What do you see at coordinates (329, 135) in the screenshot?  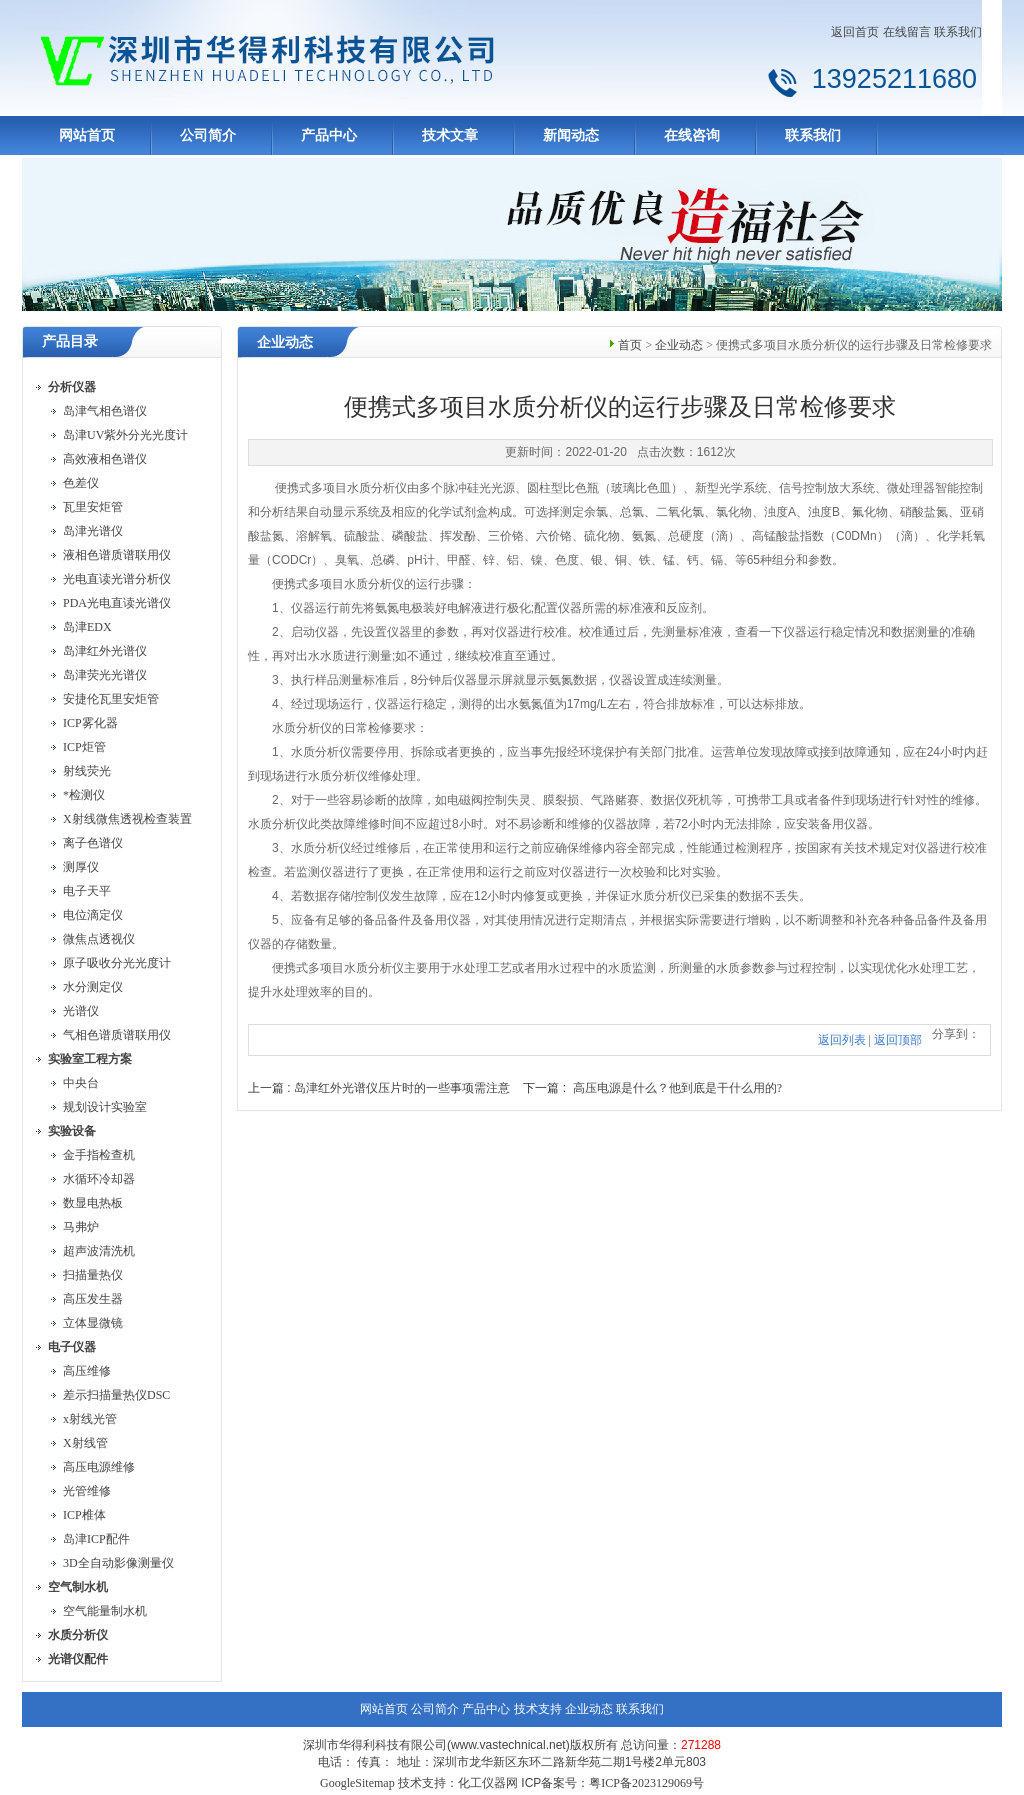 I see `产品中心` at bounding box center [329, 135].